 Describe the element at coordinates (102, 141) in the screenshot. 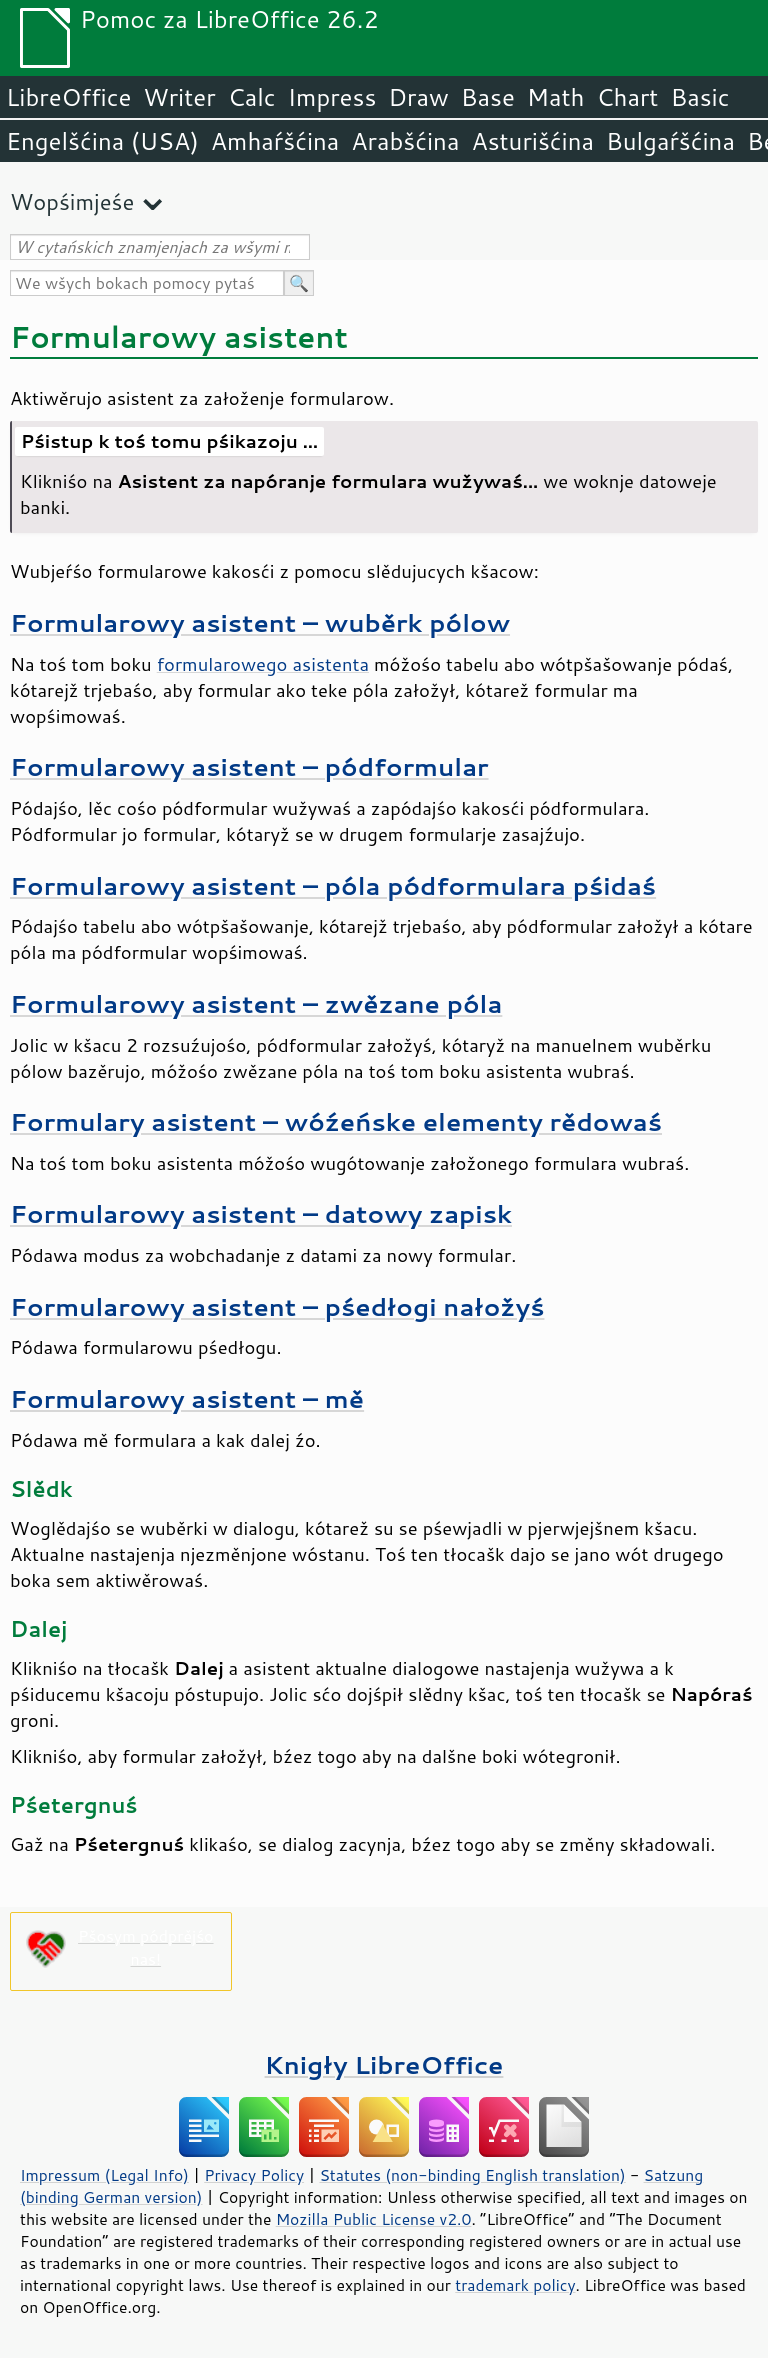

I see `Engelšćina (USA)` at that location.